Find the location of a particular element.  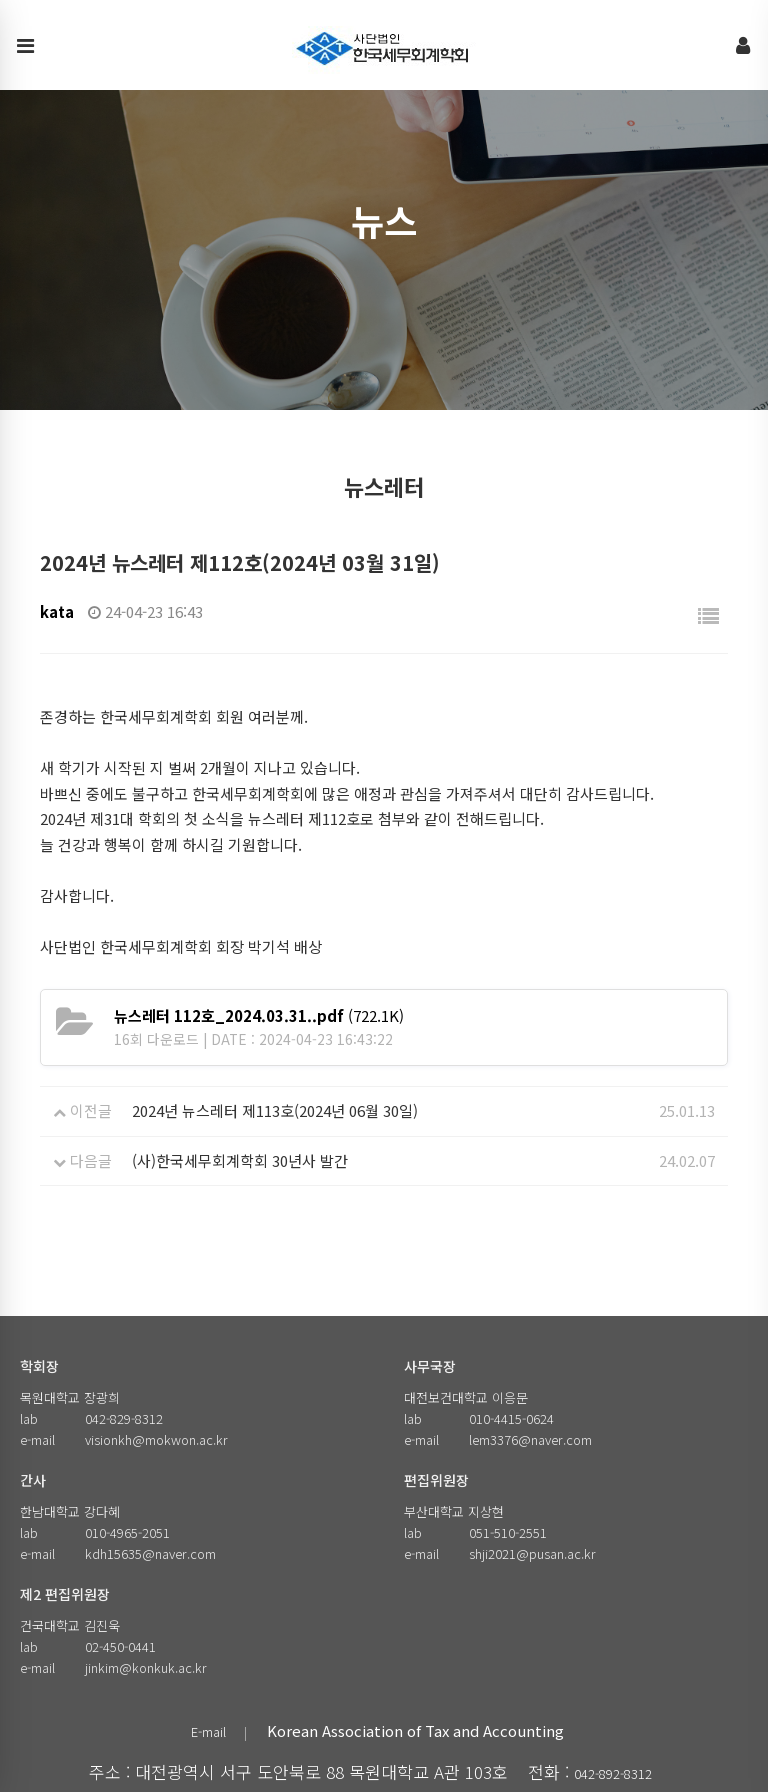

2024년 뉴스레터 제113호(2024년 06월 30일) is located at coordinates (275, 1110).